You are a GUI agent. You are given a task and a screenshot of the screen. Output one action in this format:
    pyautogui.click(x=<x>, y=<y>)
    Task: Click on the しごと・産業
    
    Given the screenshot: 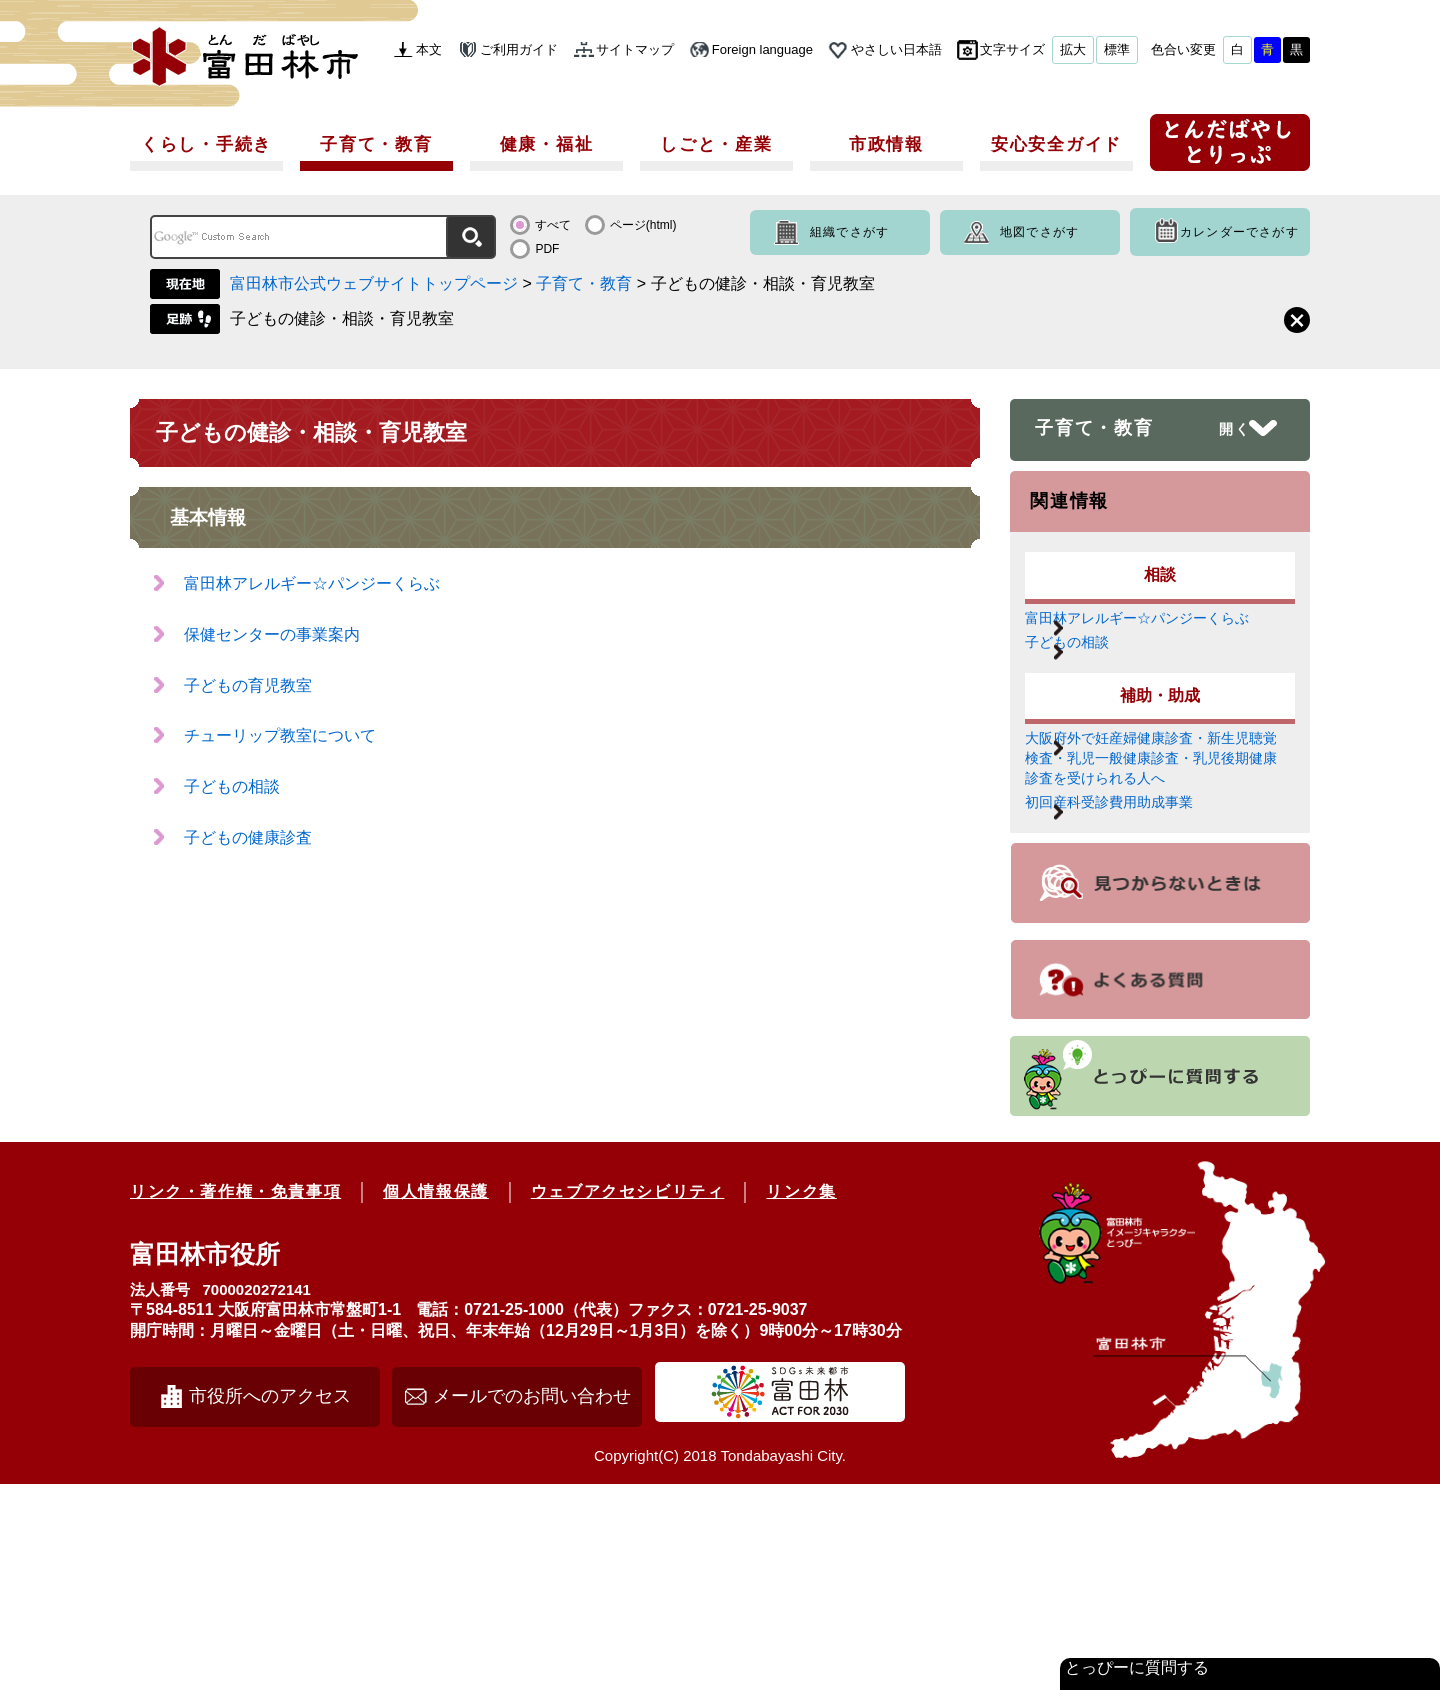 What is the action you would take?
    pyautogui.click(x=716, y=144)
    